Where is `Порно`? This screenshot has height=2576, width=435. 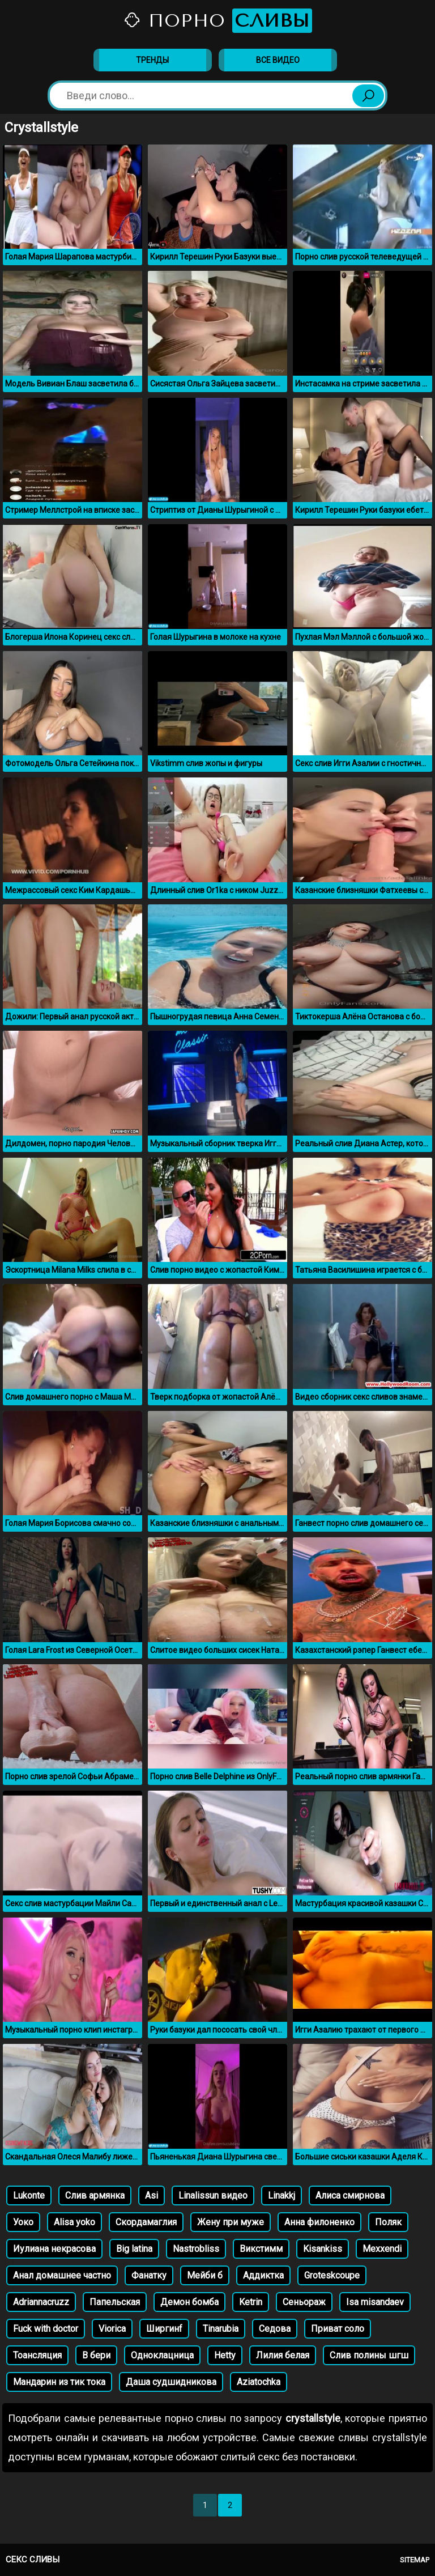 Порно is located at coordinates (217, 20).